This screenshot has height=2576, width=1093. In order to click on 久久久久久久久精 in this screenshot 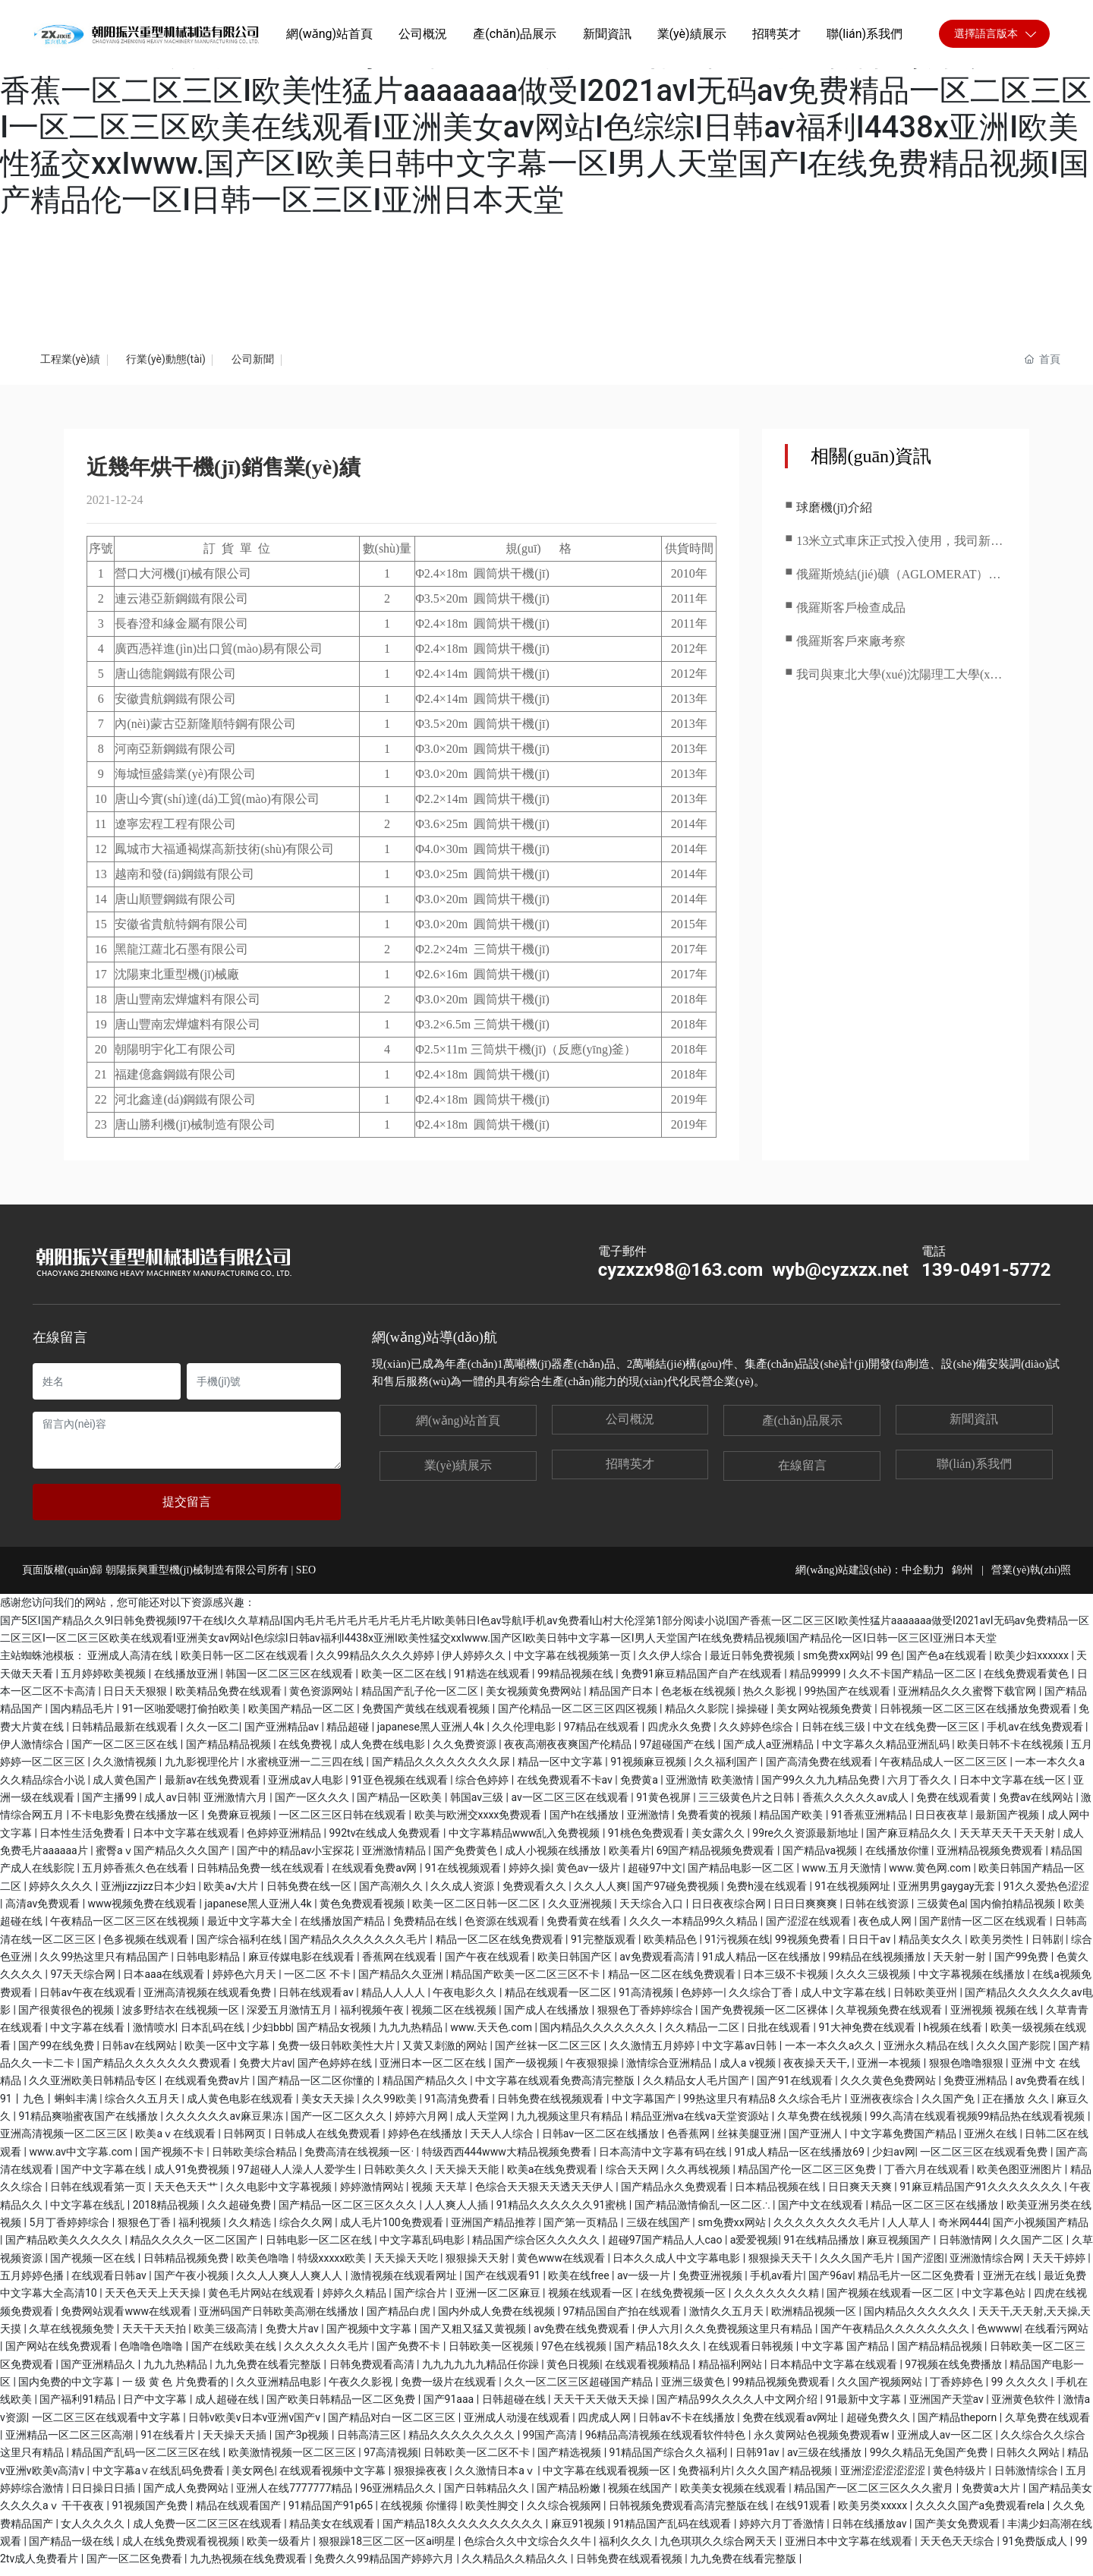, I will do `click(777, 2301)`.